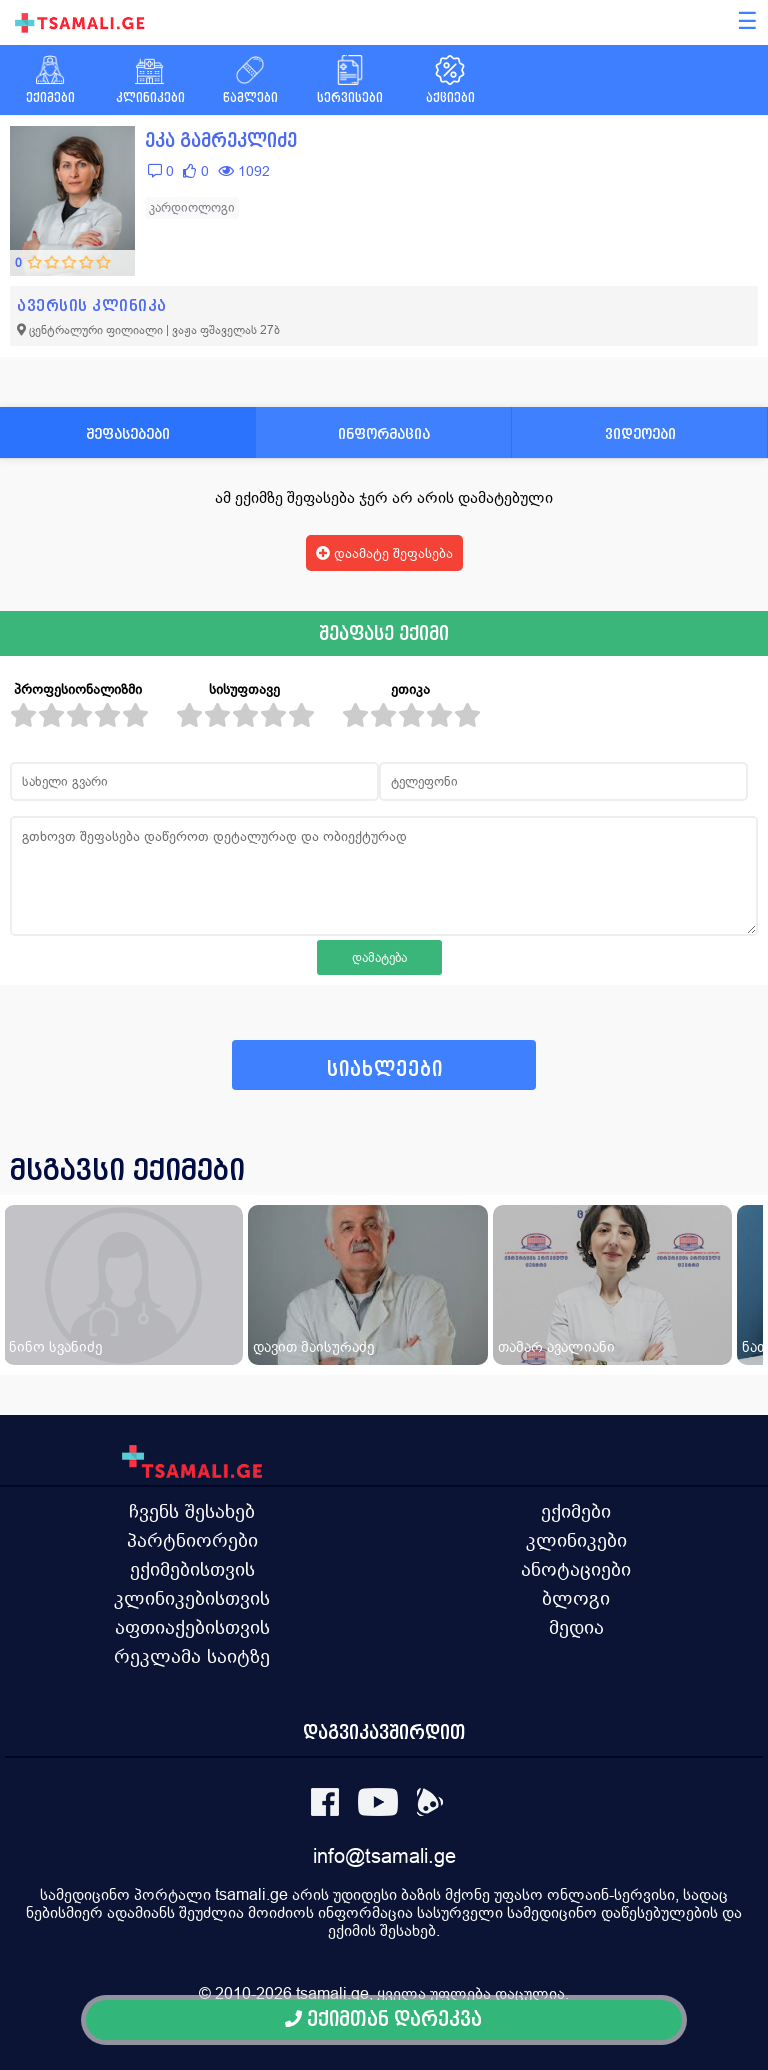 This screenshot has height=2070, width=768. What do you see at coordinates (576, 1598) in the screenshot?
I see `ბლოგი` at bounding box center [576, 1598].